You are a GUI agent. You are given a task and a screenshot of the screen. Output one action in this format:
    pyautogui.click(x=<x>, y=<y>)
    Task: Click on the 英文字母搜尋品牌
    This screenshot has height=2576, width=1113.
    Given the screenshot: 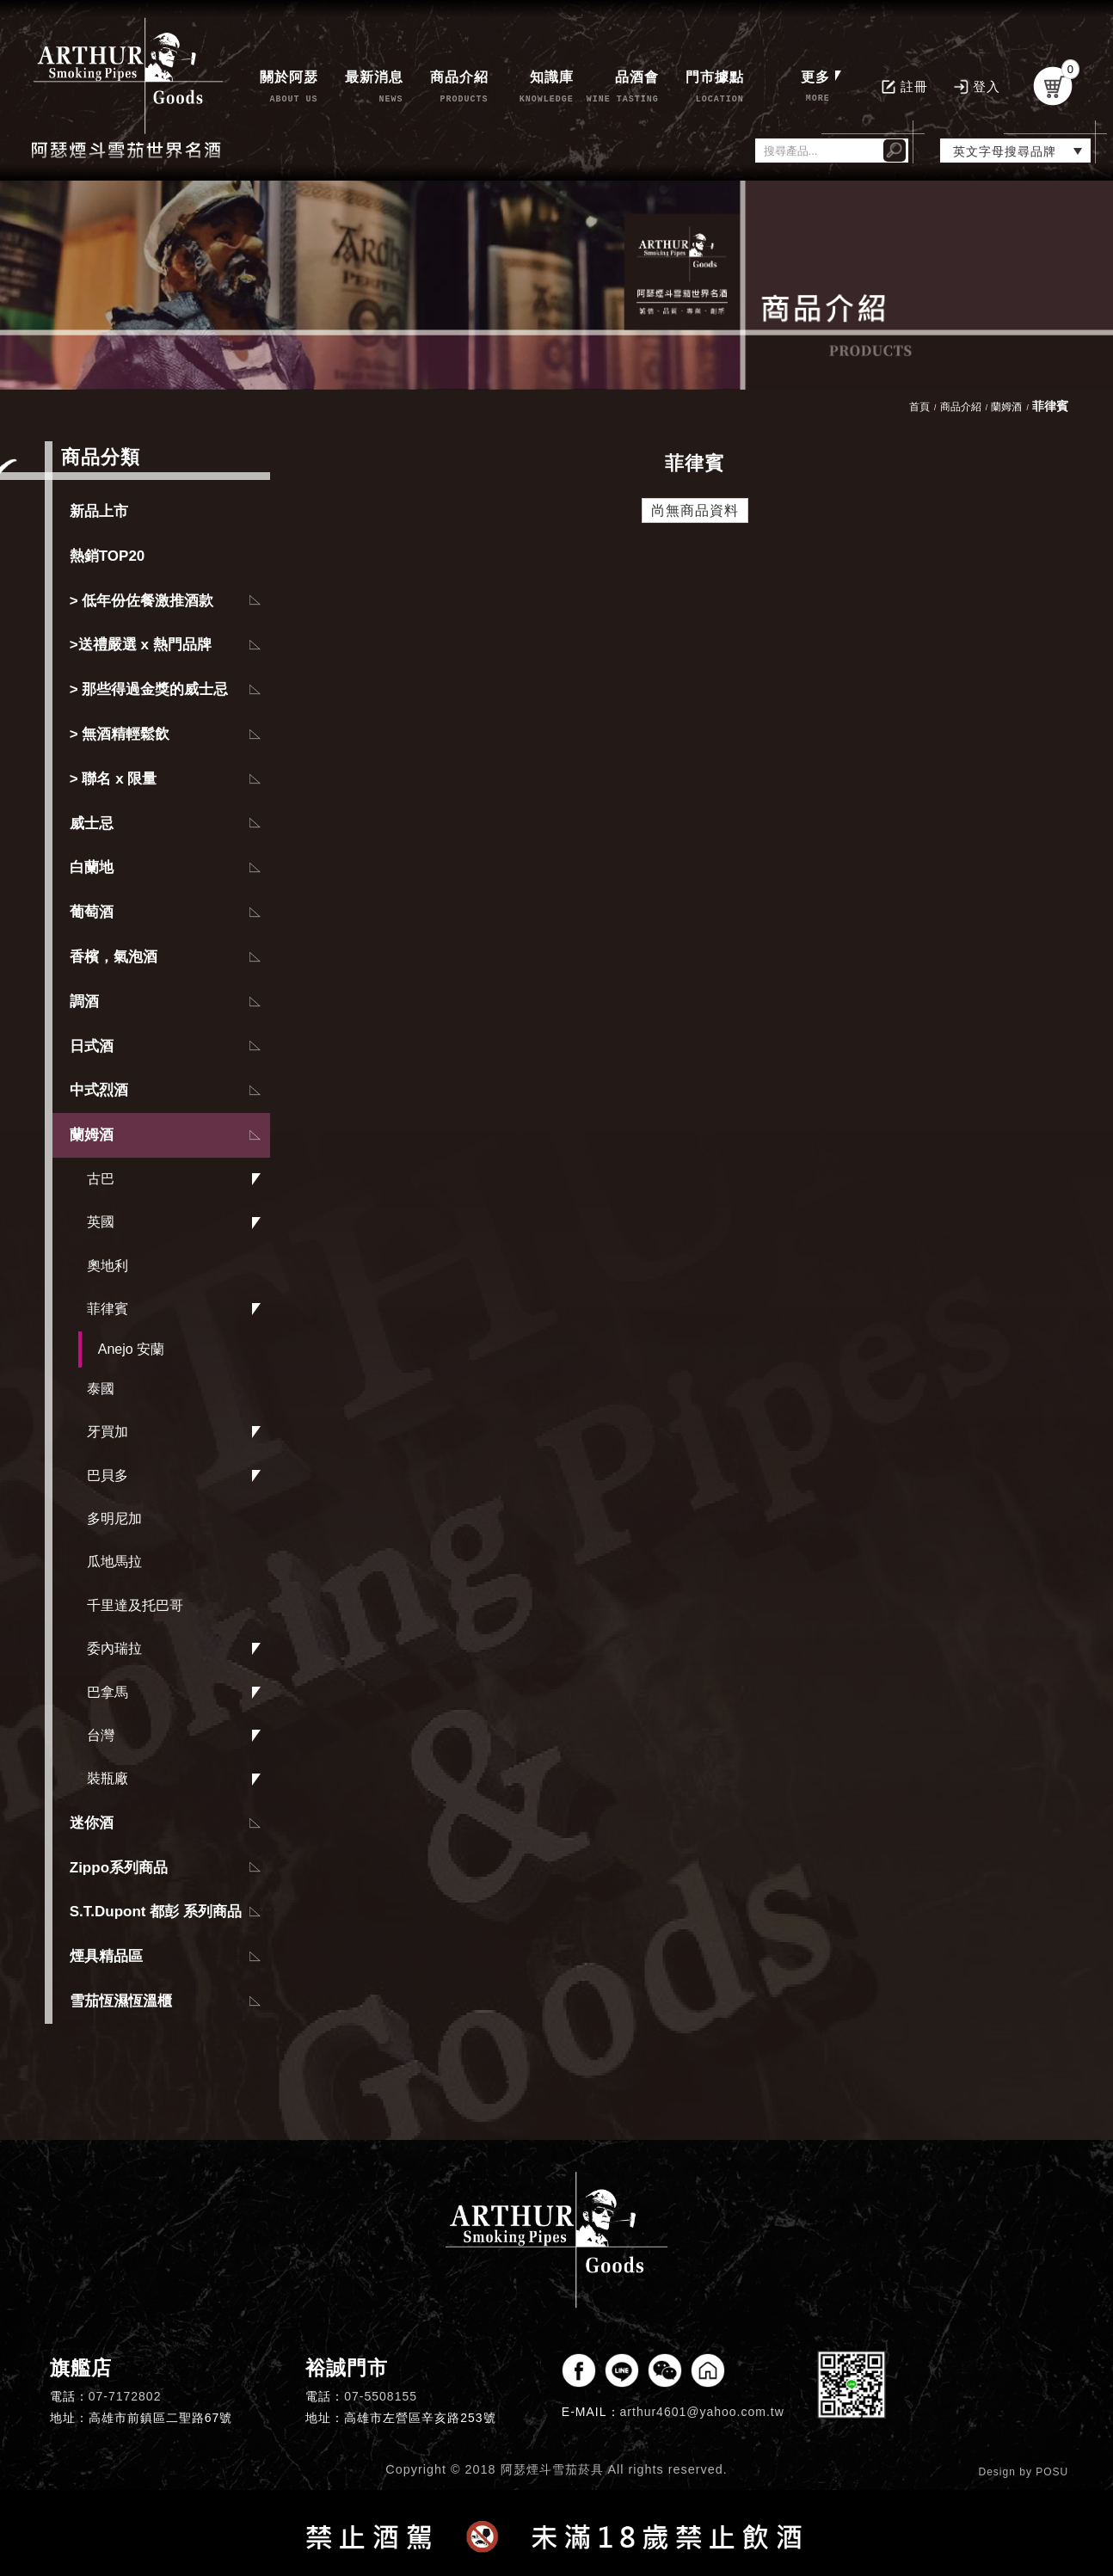 What is the action you would take?
    pyautogui.click(x=1004, y=151)
    